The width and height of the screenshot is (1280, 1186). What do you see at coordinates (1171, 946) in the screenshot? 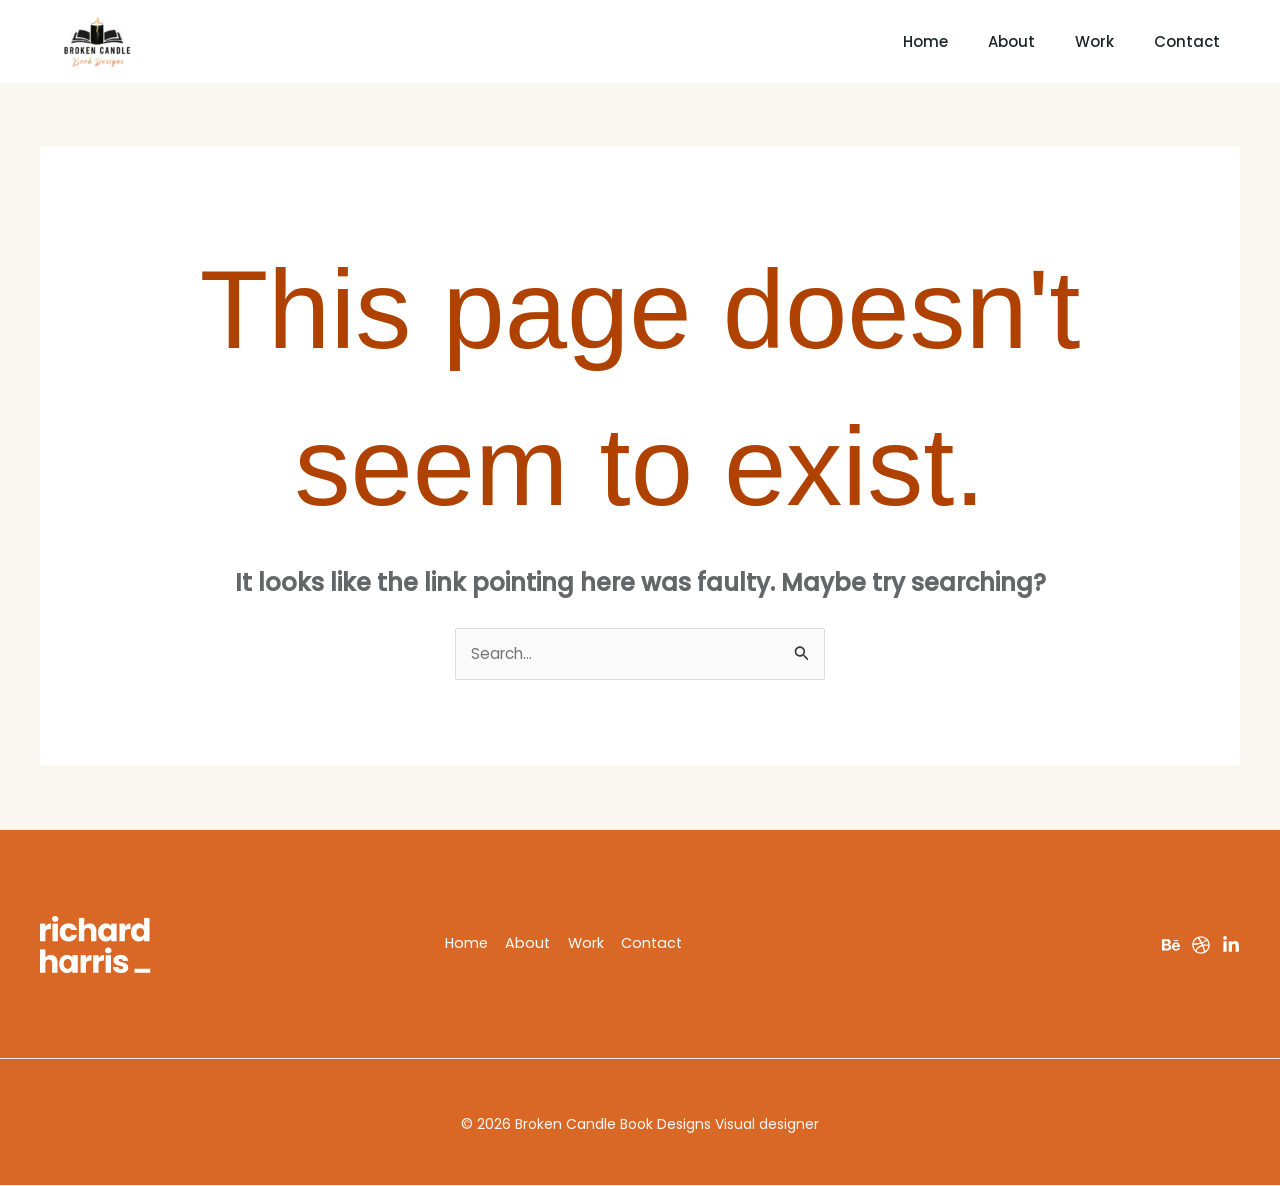
I see `[Behance]` at bounding box center [1171, 946].